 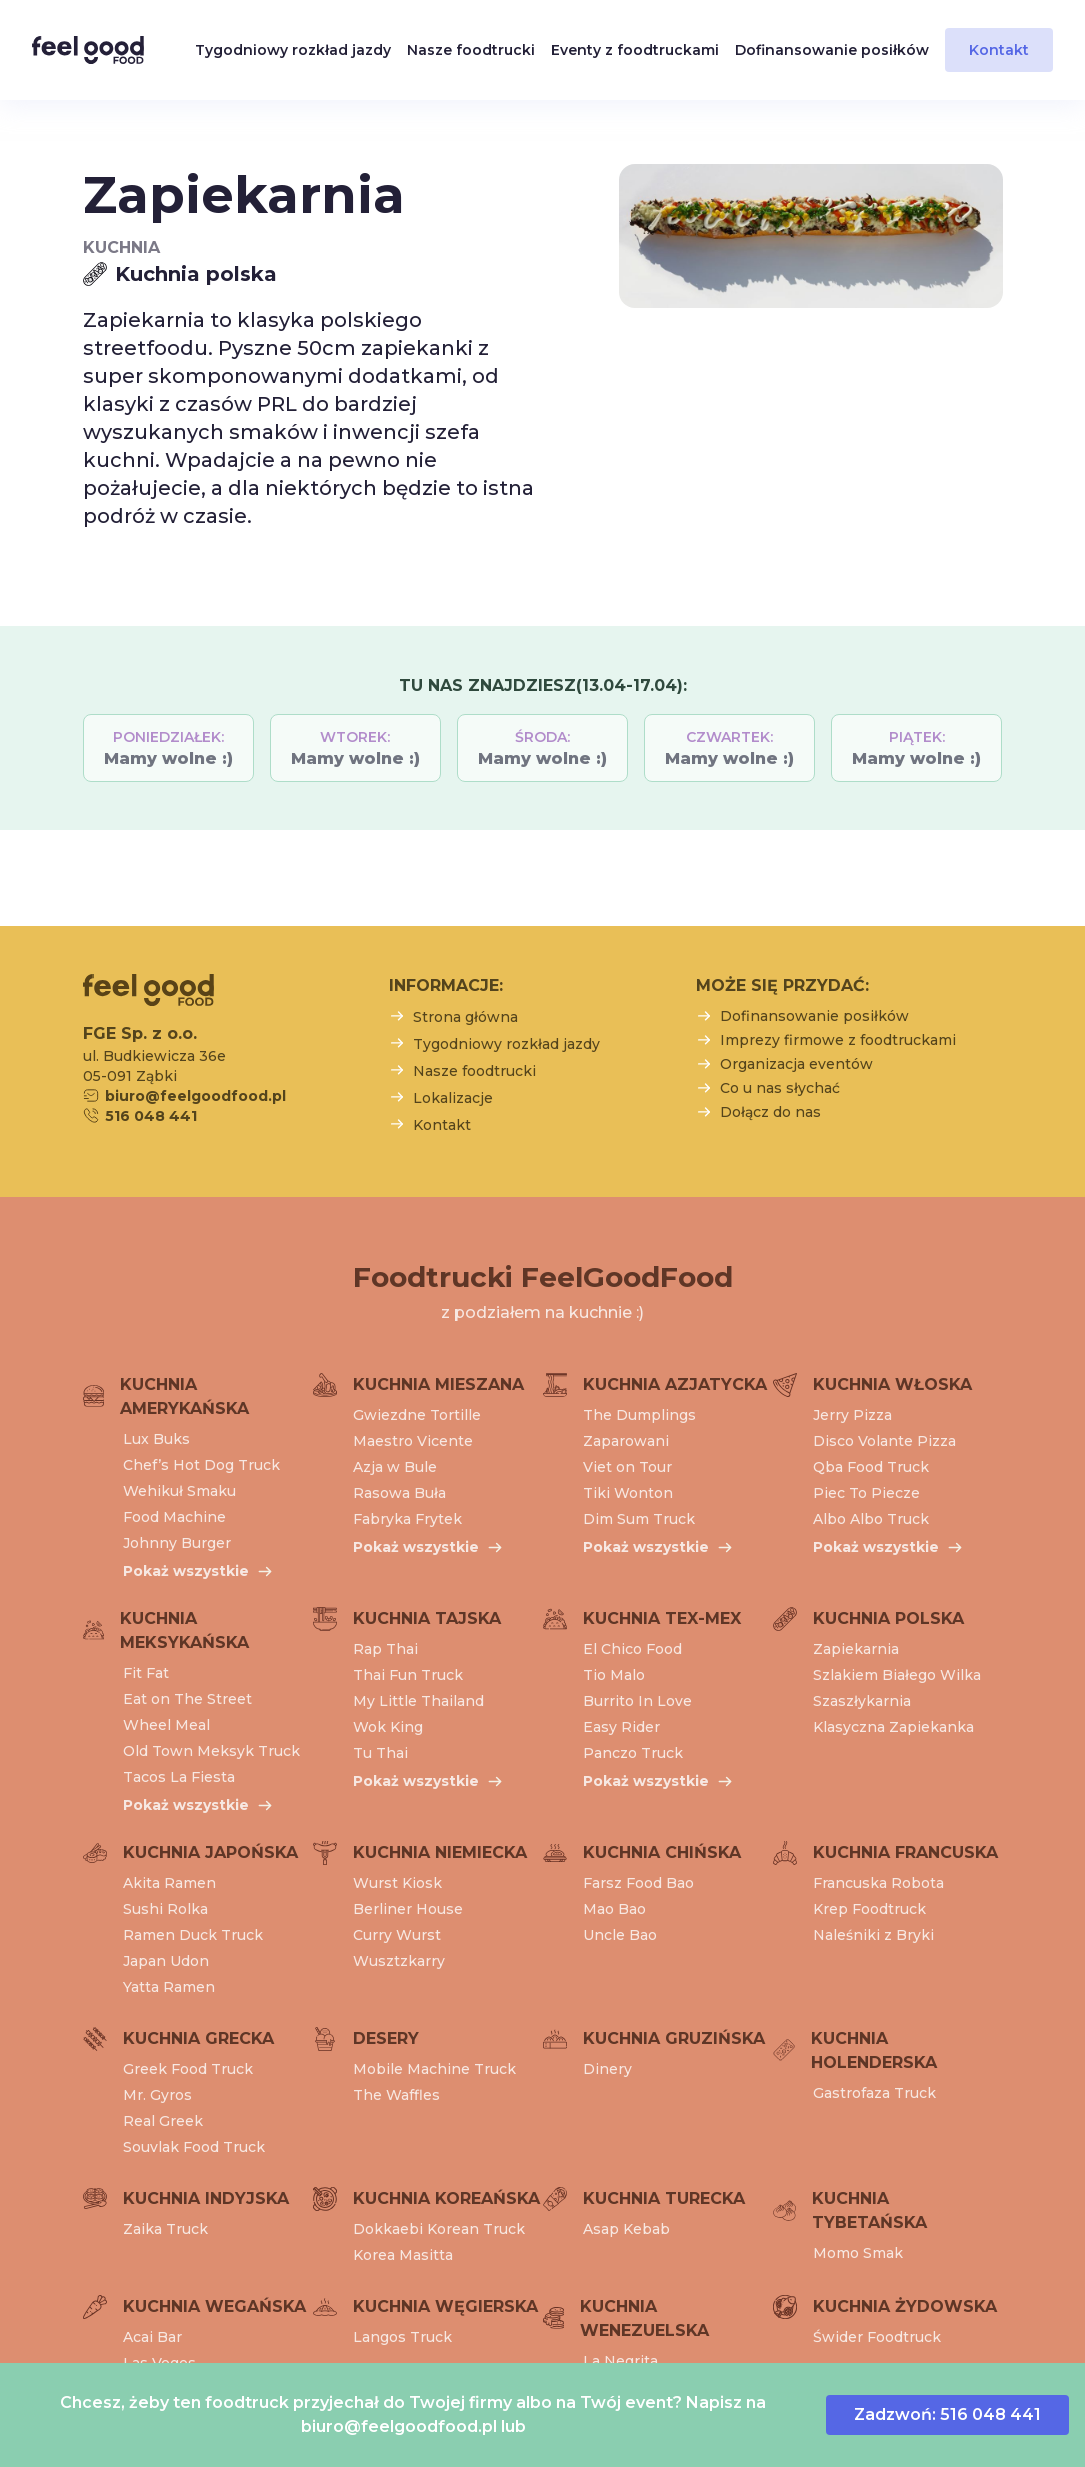 What do you see at coordinates (179, 1777) in the screenshot?
I see `Tacos La Fiesta` at bounding box center [179, 1777].